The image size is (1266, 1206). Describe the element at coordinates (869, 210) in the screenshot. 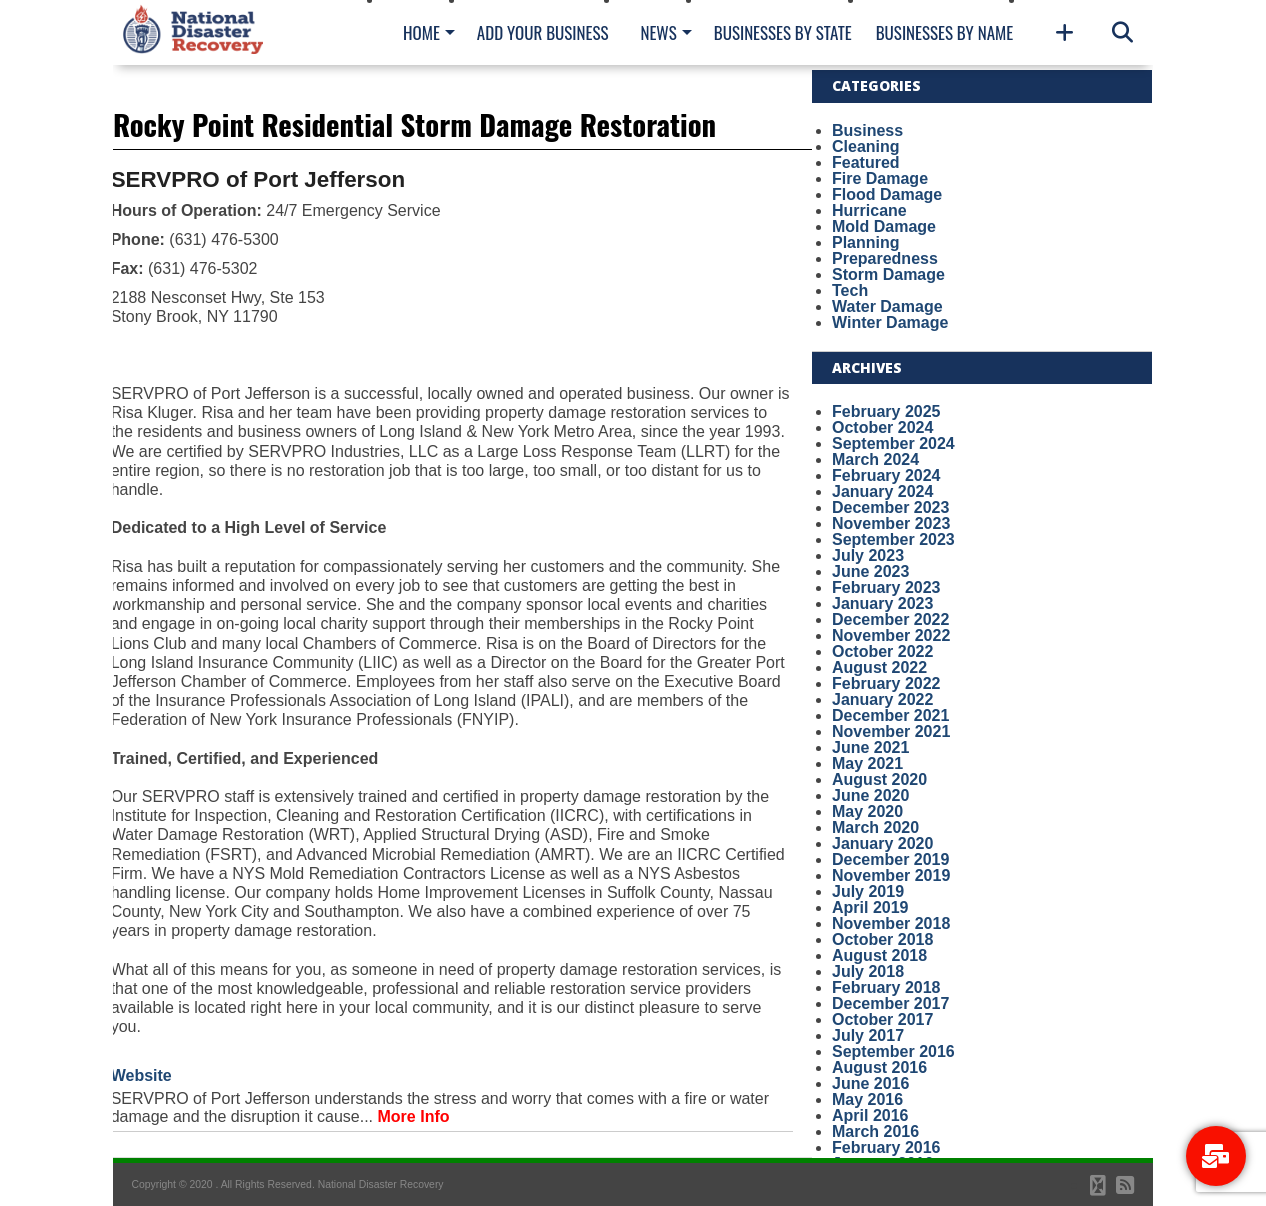

I see `Hurricane` at that location.